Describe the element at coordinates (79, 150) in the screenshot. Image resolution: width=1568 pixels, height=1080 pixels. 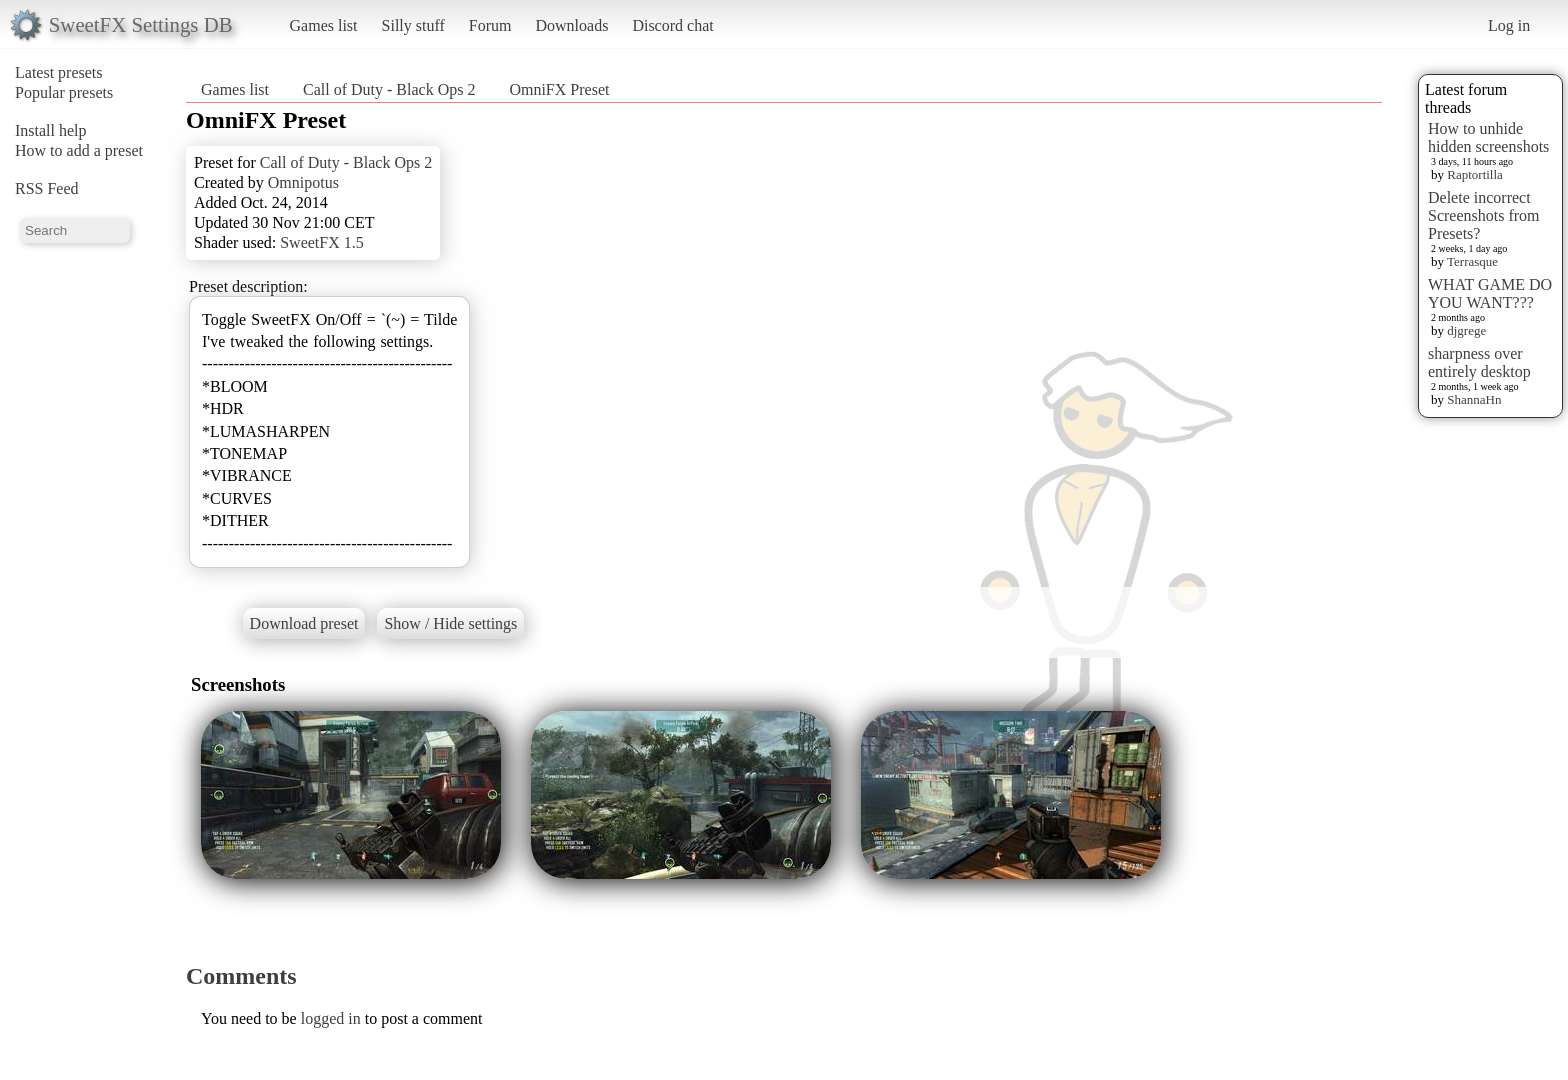
I see `How to add a preset` at that location.